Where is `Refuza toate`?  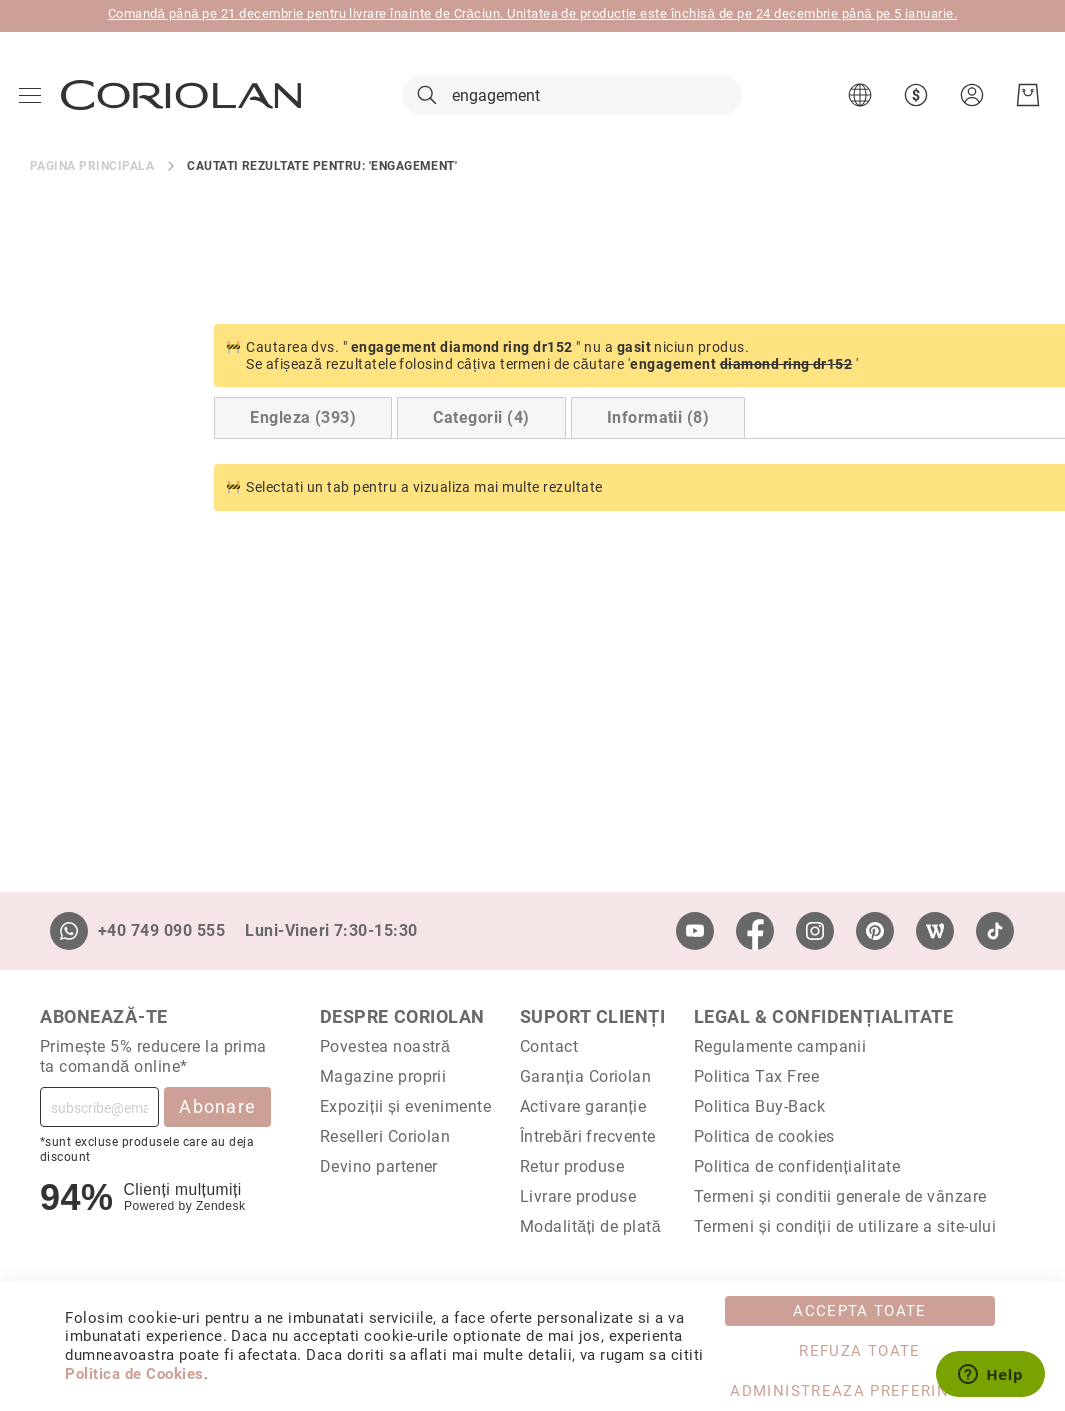 Refuza toate is located at coordinates (859, 1351).